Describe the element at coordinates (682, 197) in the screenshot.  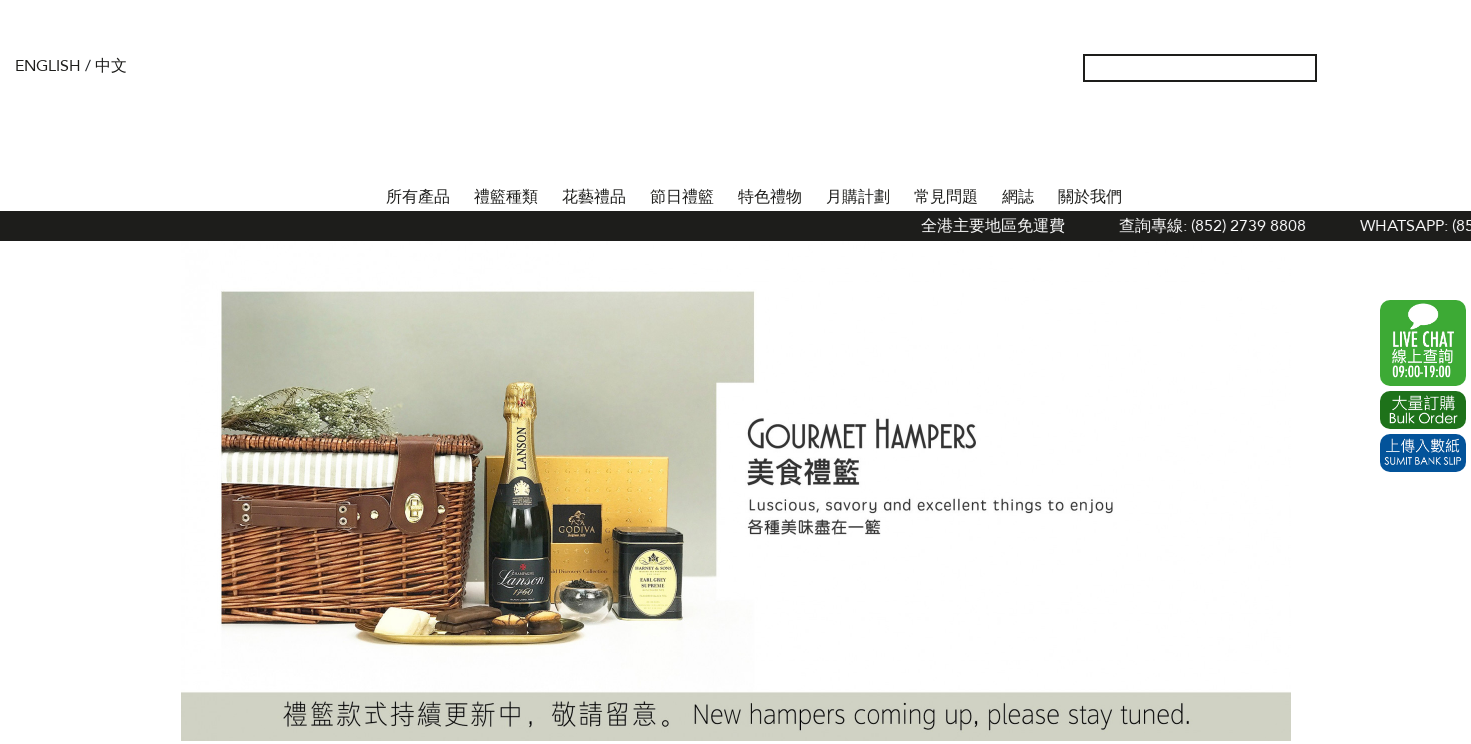
I see `節日禮籃` at that location.